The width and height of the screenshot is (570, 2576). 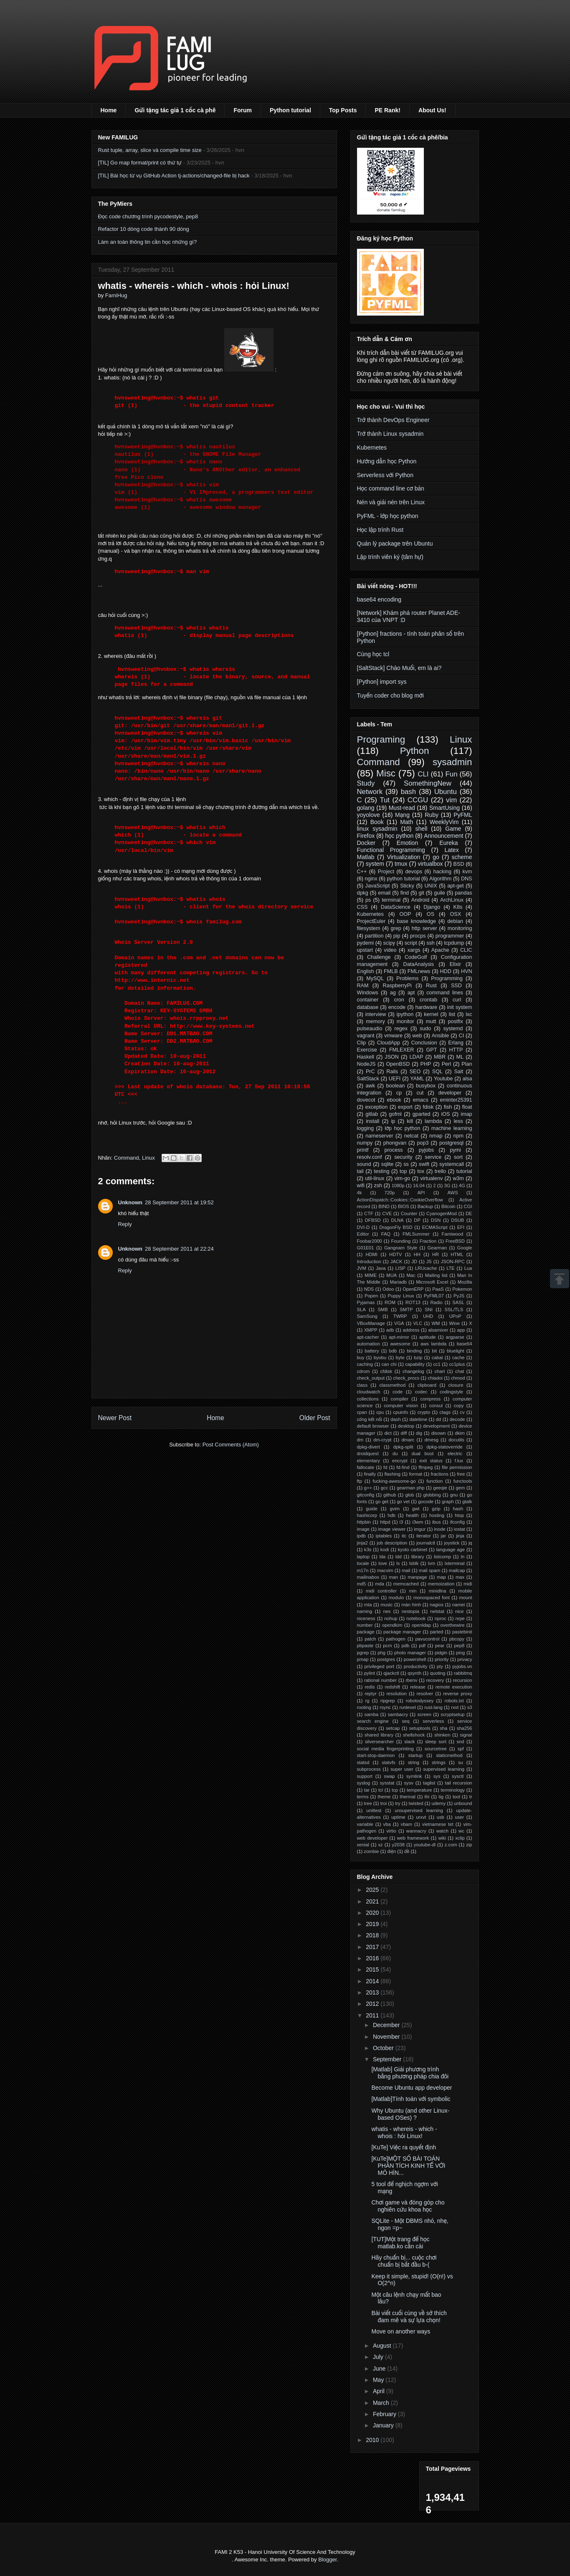 What do you see at coordinates (370, 1686) in the screenshot?
I see `redis` at bounding box center [370, 1686].